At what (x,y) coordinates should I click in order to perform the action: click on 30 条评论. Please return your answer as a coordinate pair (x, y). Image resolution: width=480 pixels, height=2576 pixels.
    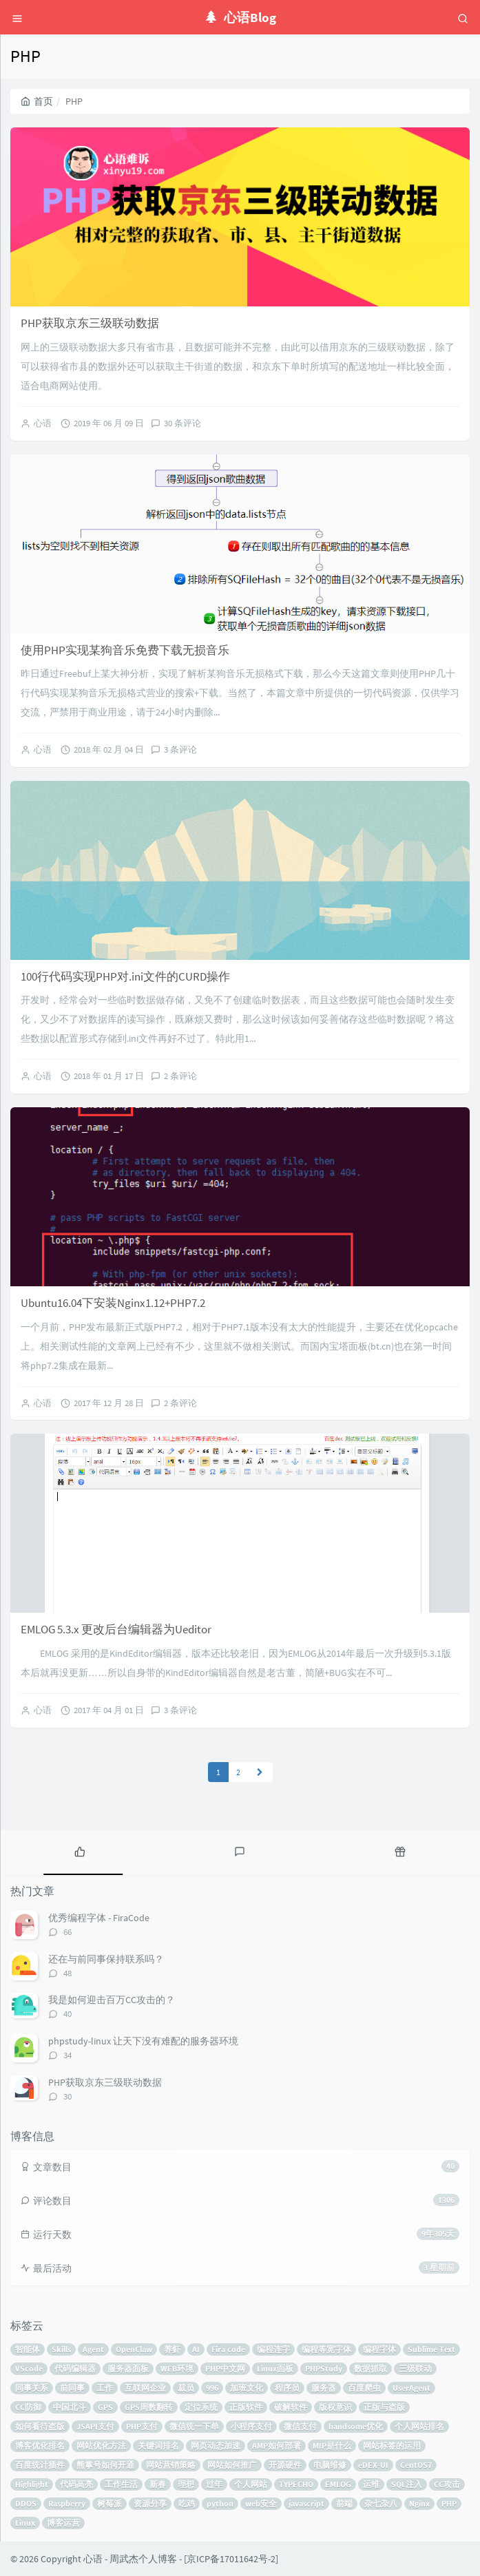
    Looking at the image, I should click on (182, 423).